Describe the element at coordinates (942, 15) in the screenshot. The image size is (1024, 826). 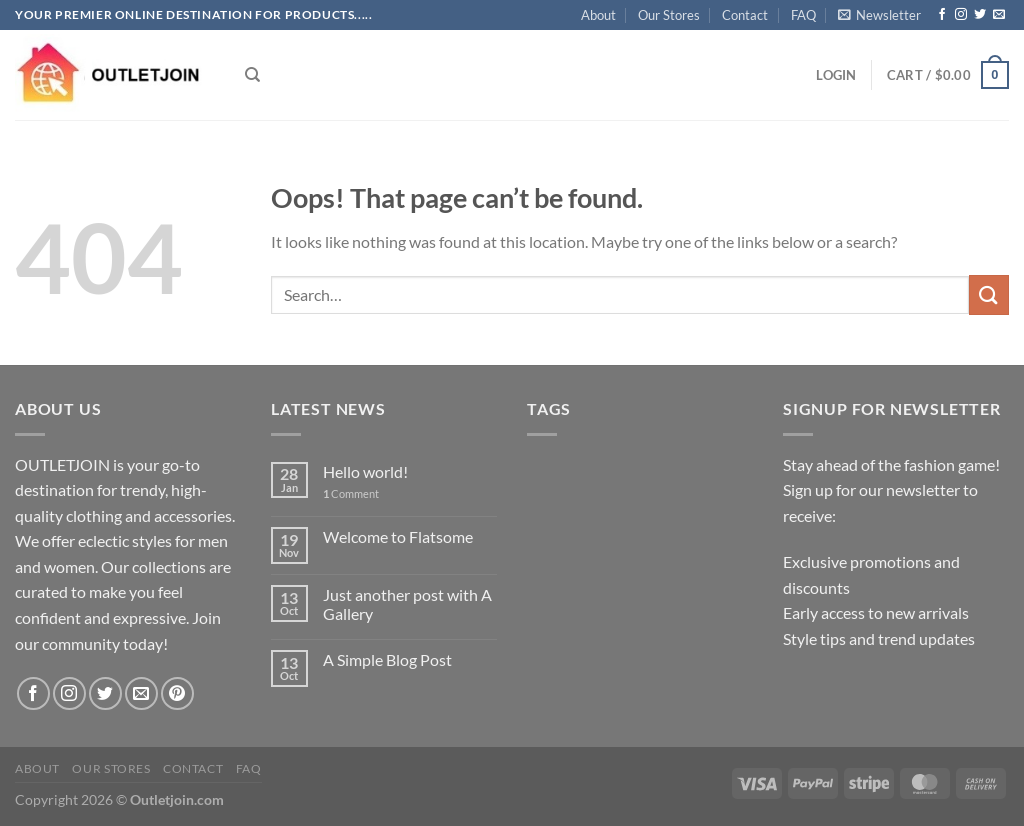
I see `[Follow on Facebook]` at that location.